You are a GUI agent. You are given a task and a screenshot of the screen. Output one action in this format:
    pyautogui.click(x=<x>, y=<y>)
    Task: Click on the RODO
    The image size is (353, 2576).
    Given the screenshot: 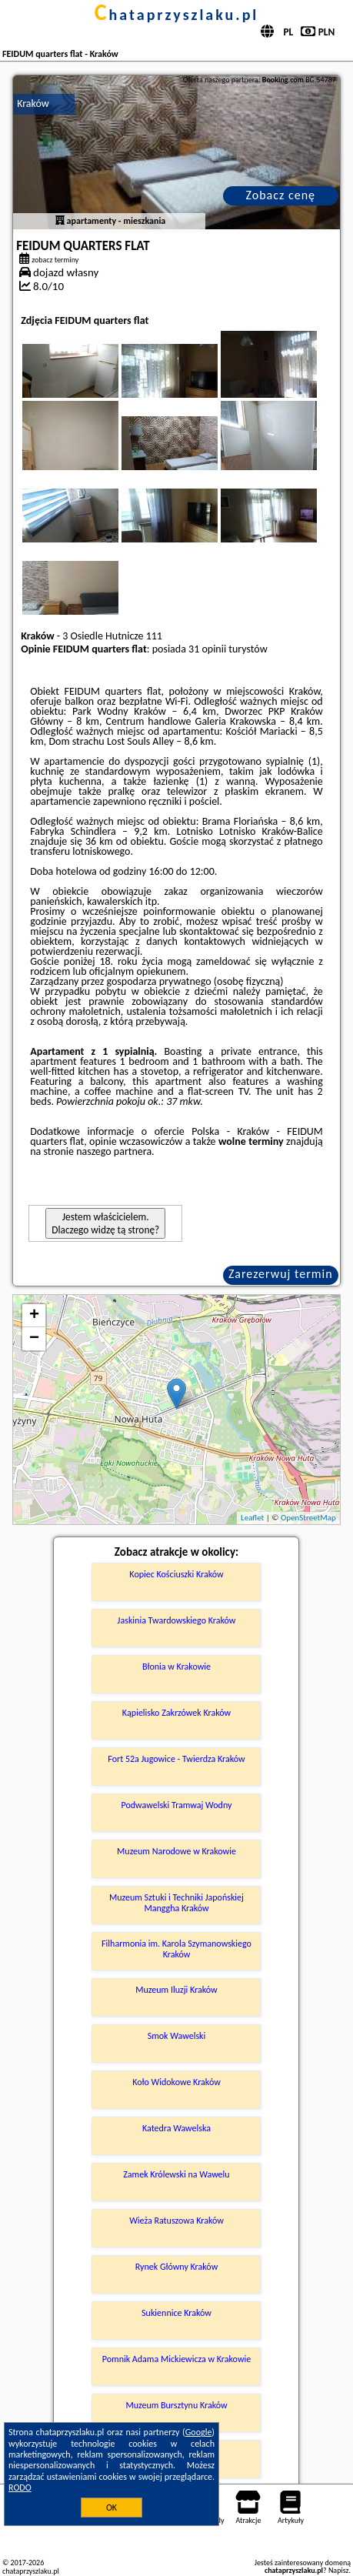 What is the action you would take?
    pyautogui.click(x=20, y=2487)
    